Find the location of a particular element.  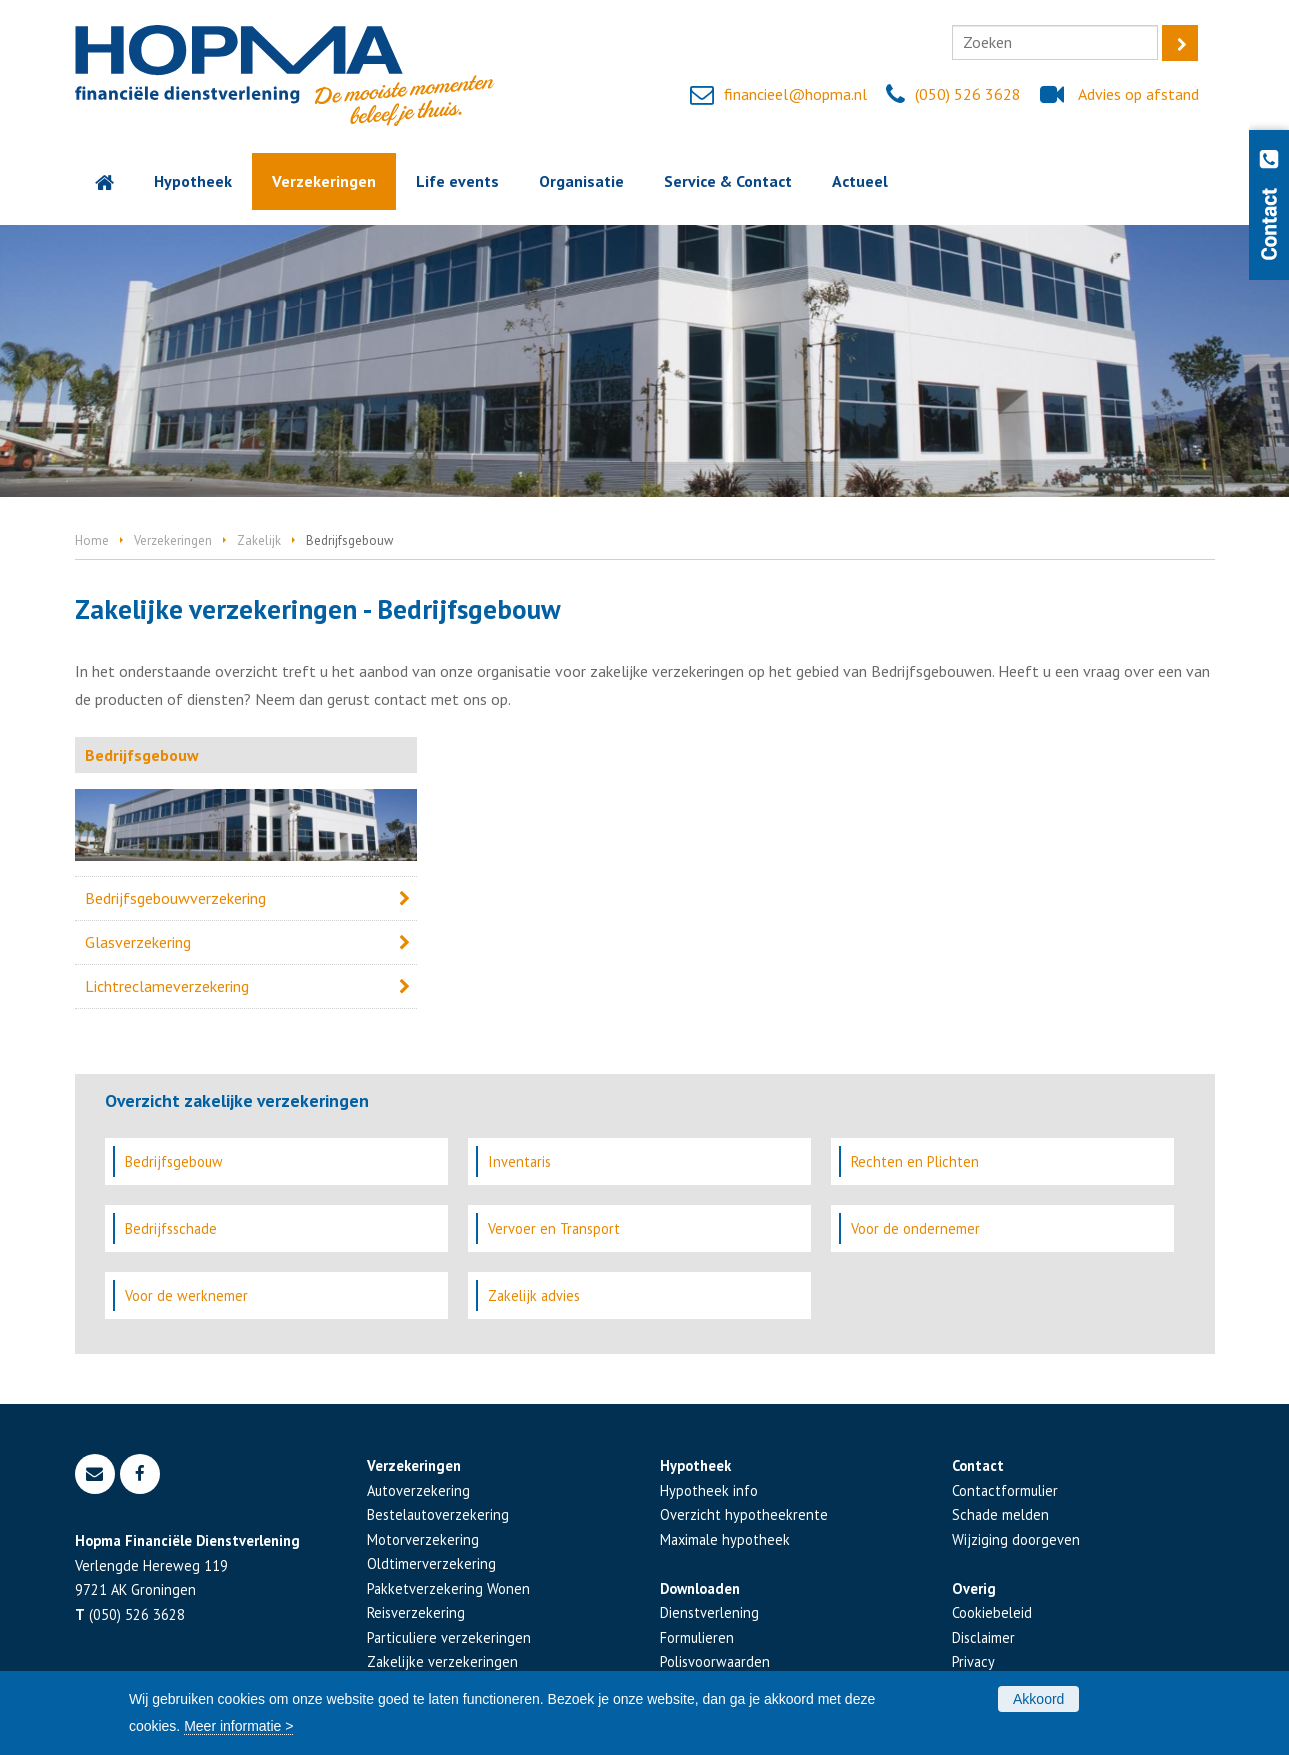

Akkoord is located at coordinates (1038, 1699).